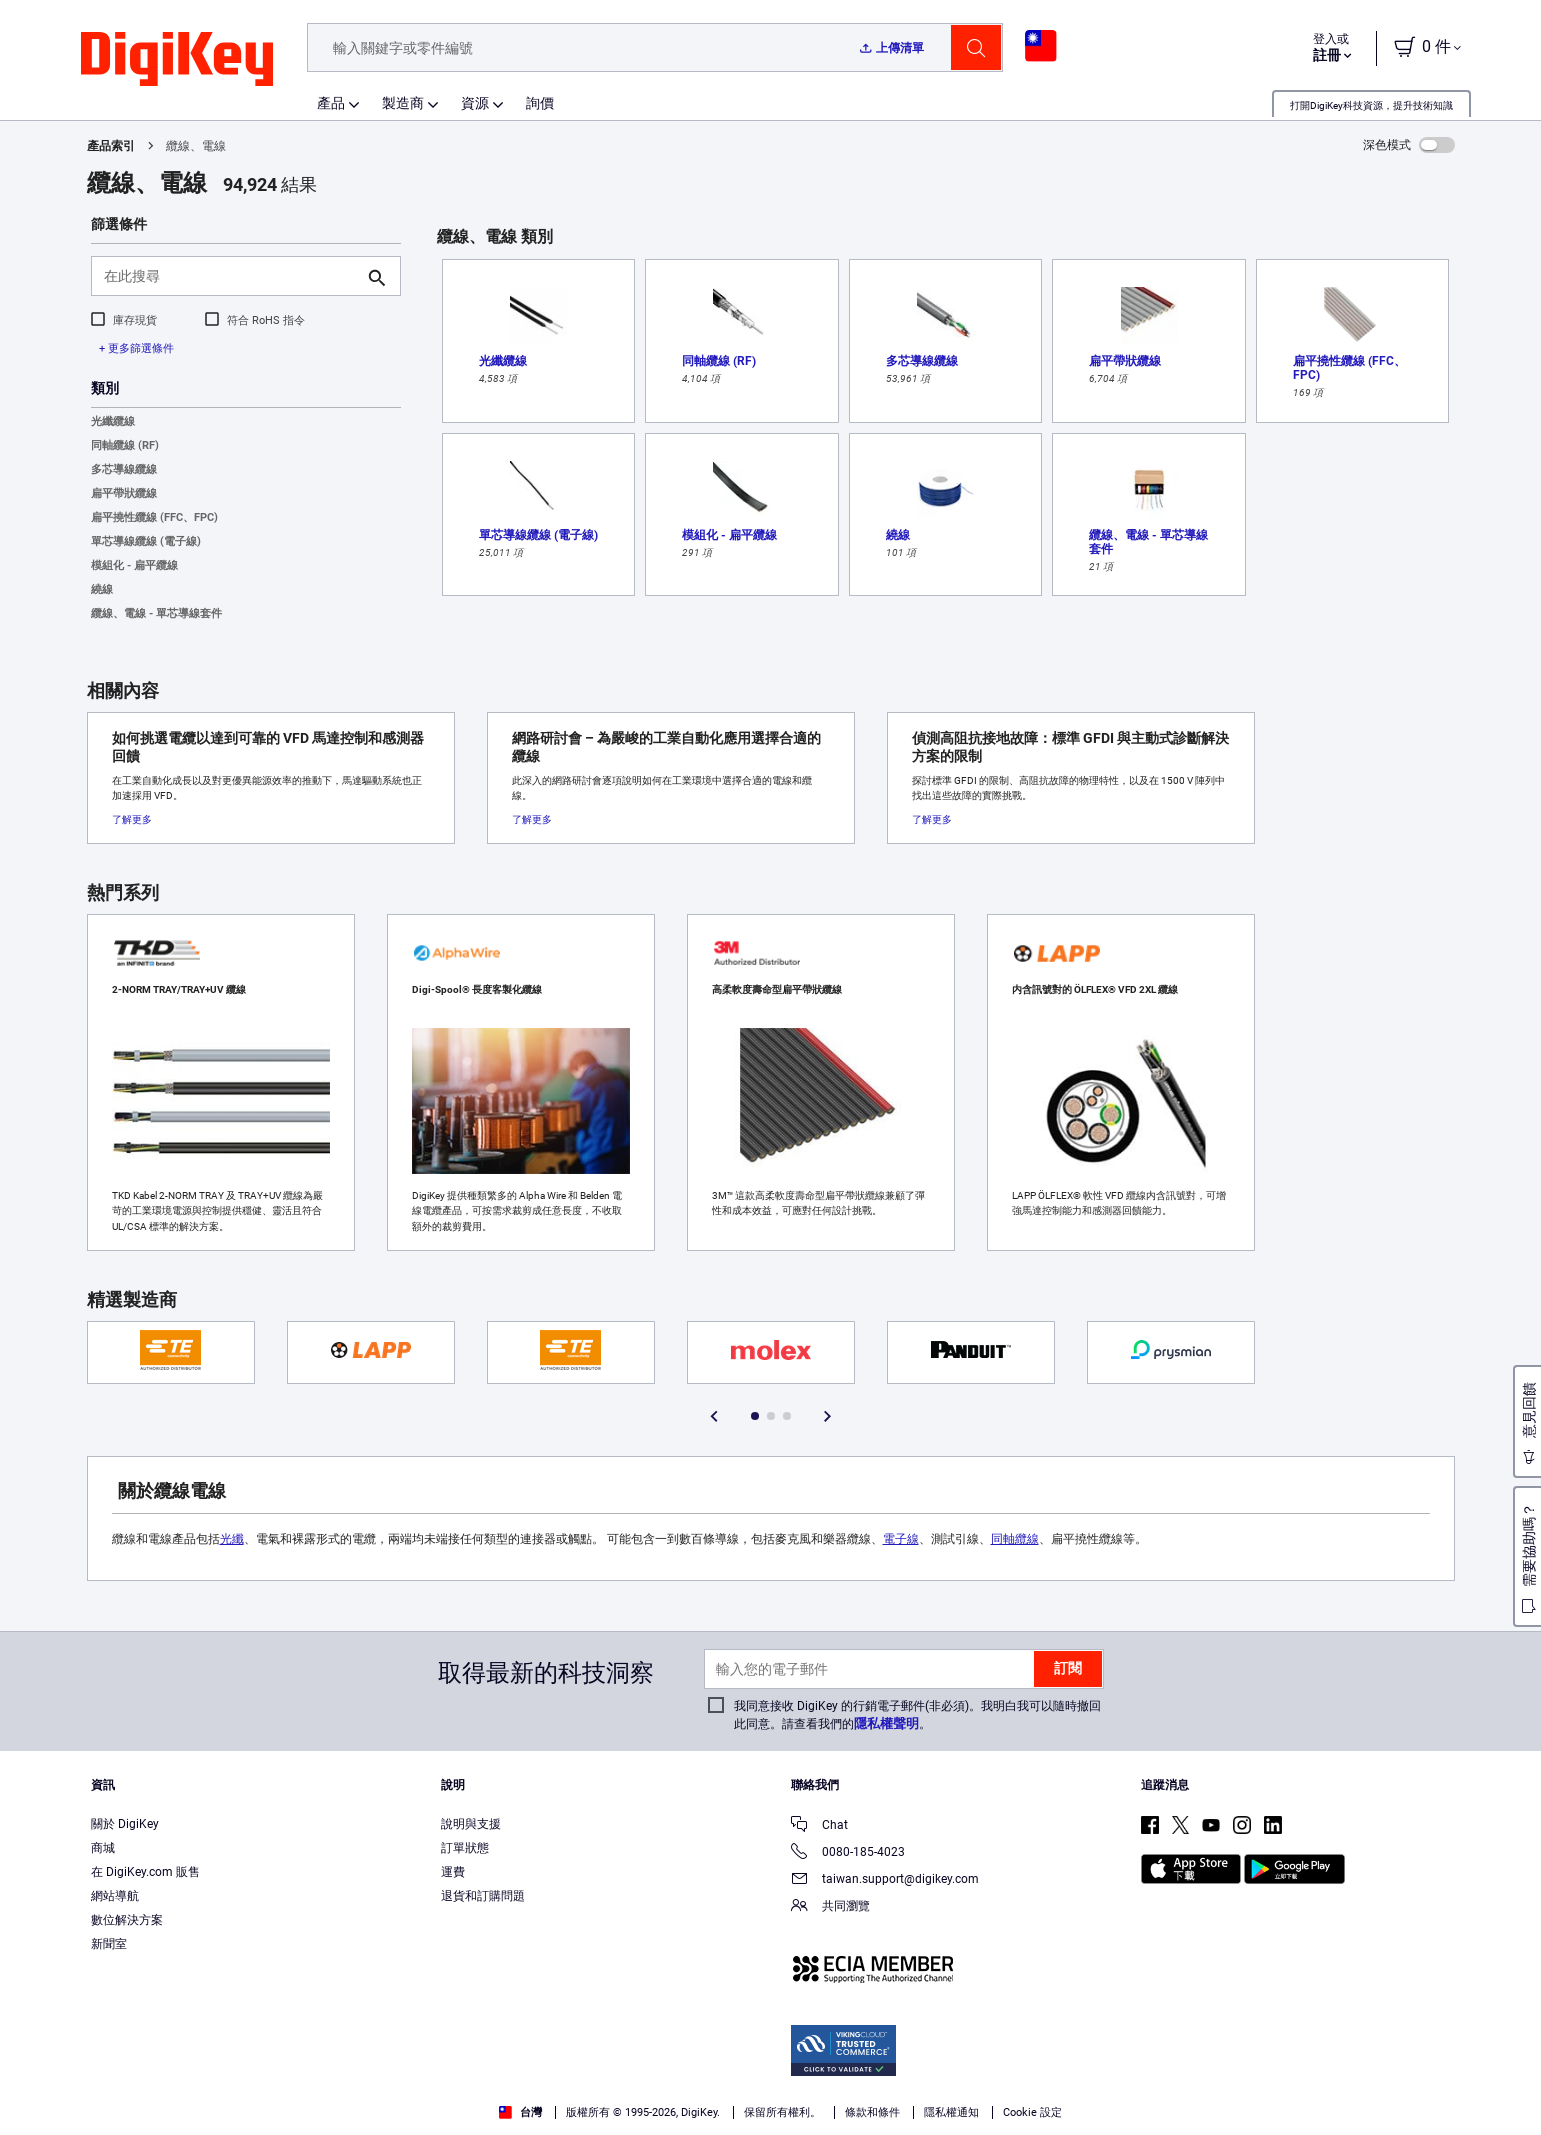 This screenshot has width=1541, height=2135. What do you see at coordinates (125, 1824) in the screenshot?
I see `關於 DigiKey` at bounding box center [125, 1824].